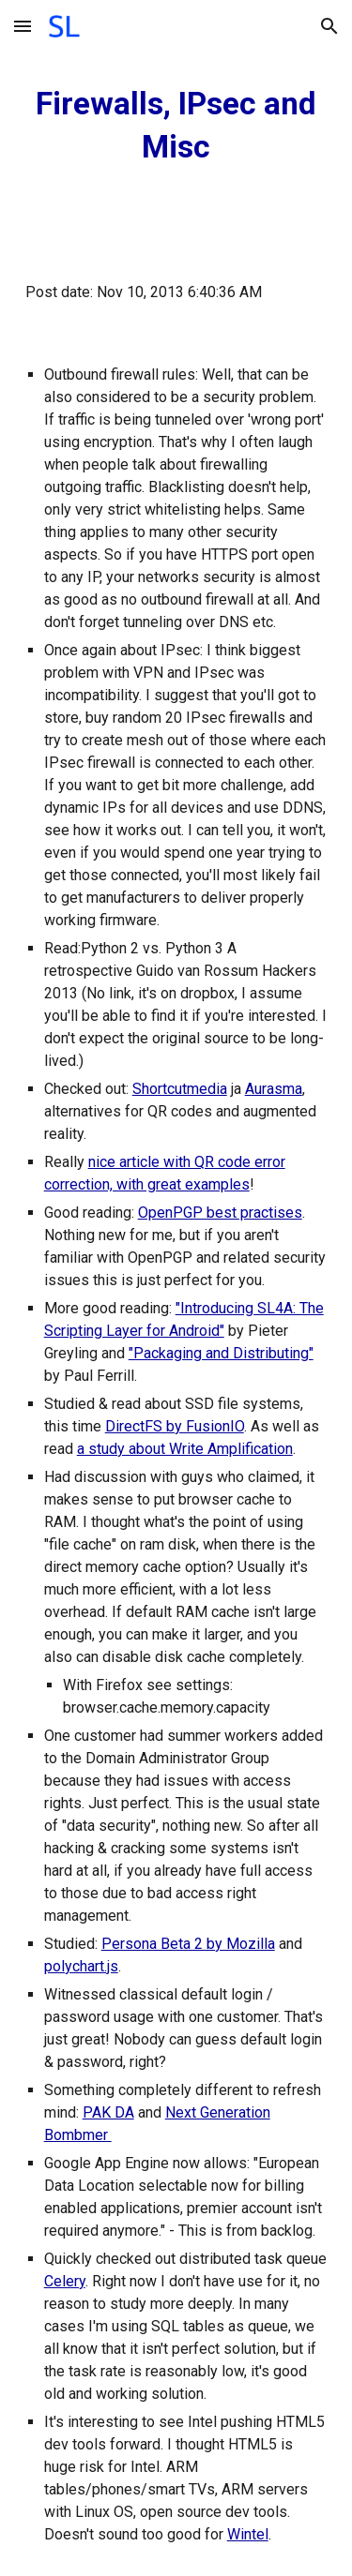 The height and width of the screenshot is (2576, 352). Describe the element at coordinates (22, 26) in the screenshot. I see `[button]` at that location.